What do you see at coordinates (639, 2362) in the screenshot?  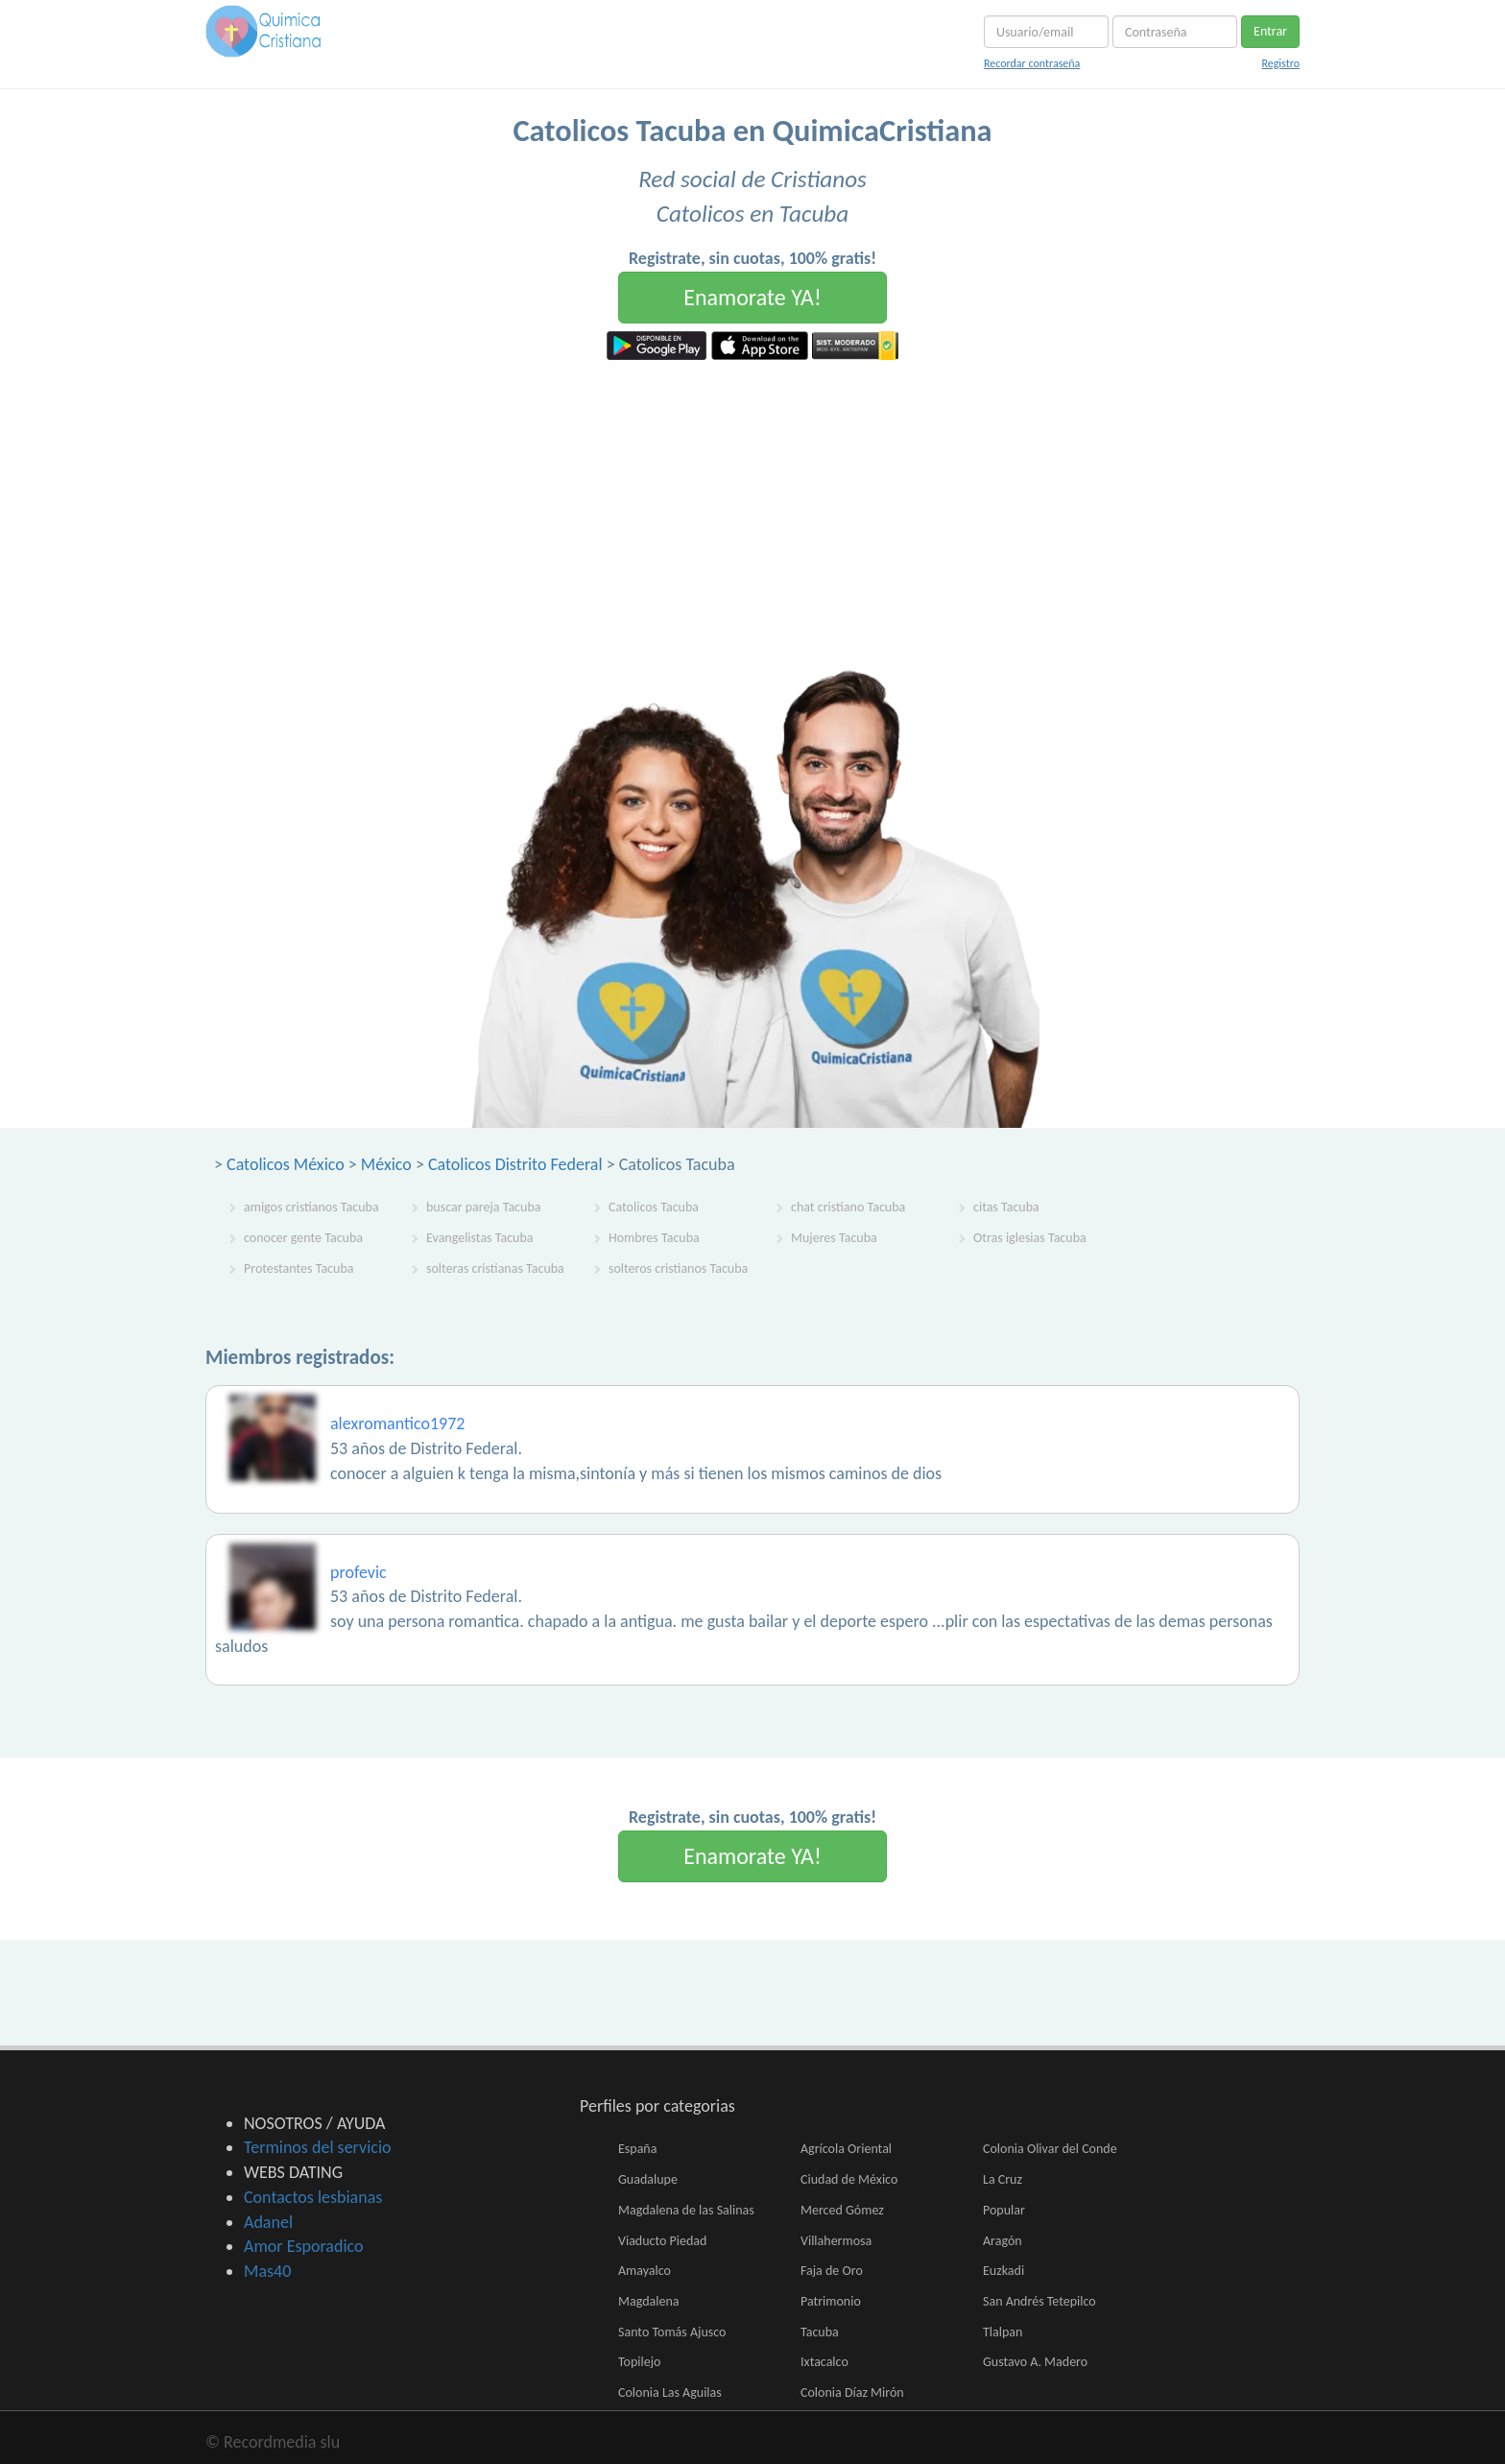 I see `Topilejo` at bounding box center [639, 2362].